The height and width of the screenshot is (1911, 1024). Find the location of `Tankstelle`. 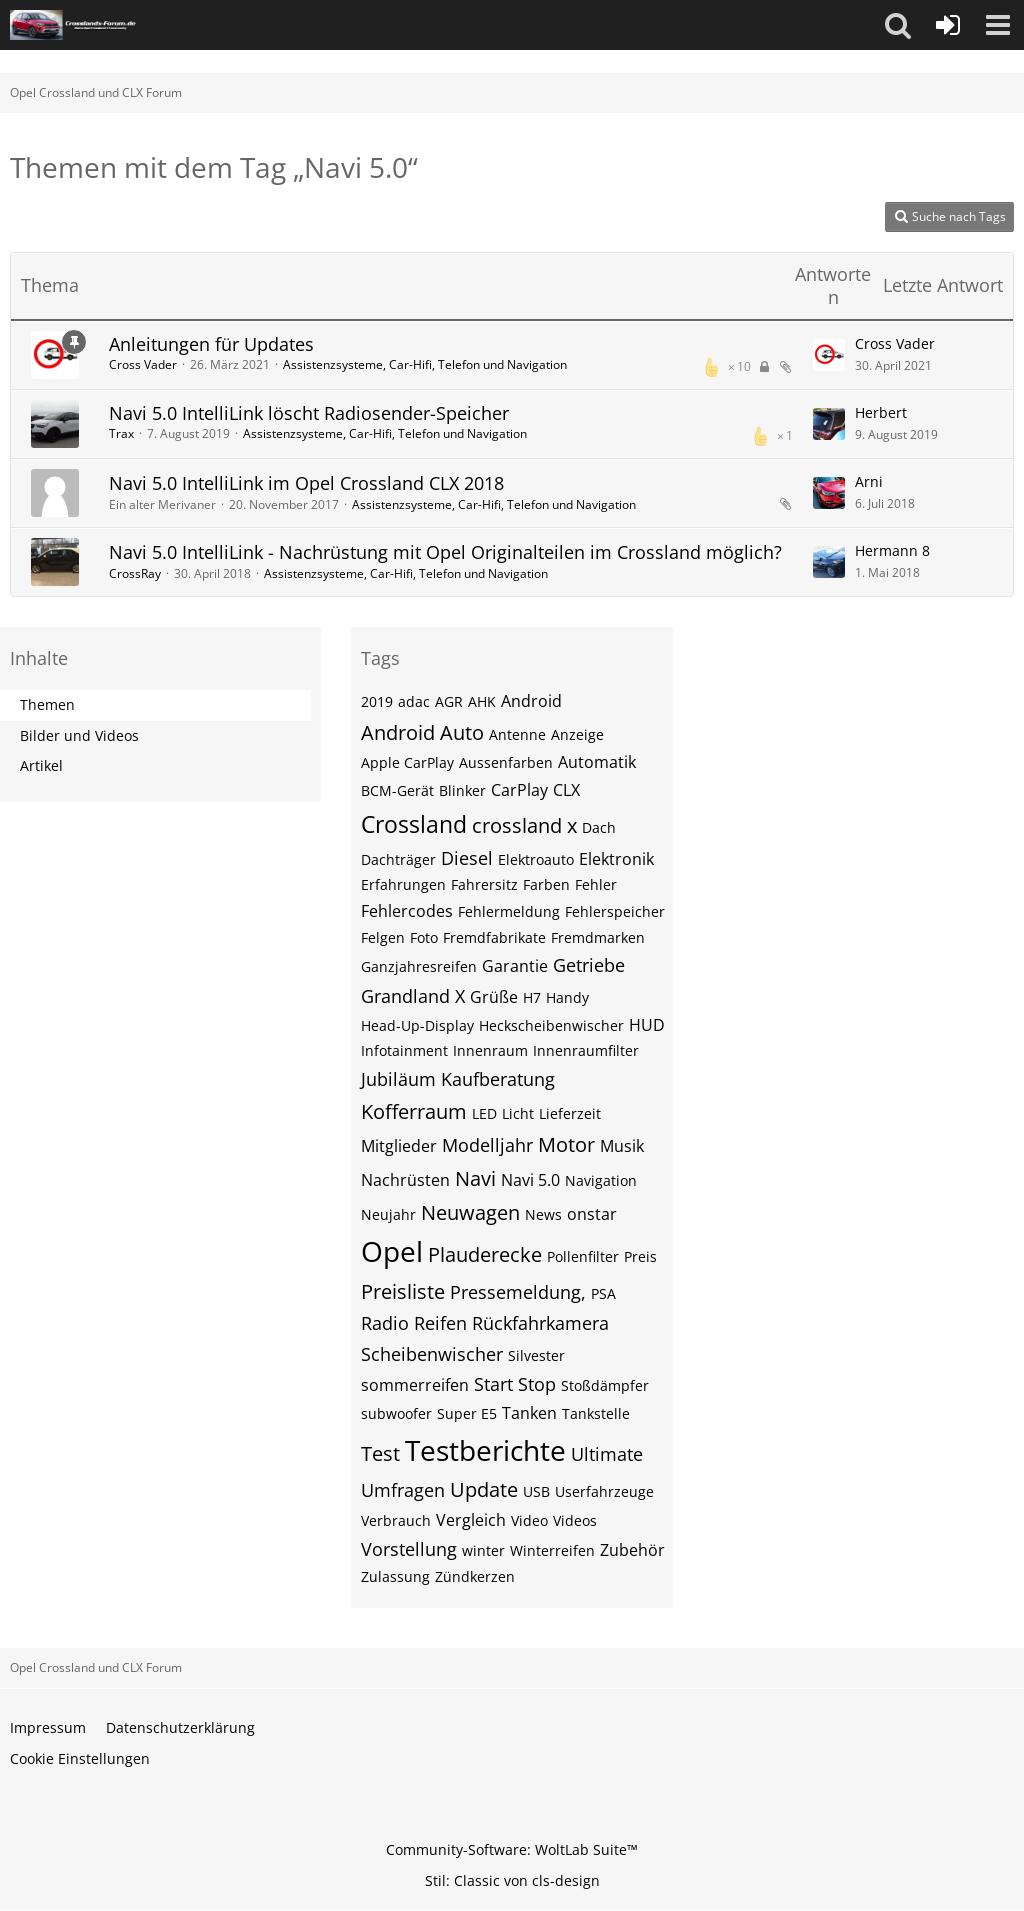

Tankstelle is located at coordinates (596, 1413).